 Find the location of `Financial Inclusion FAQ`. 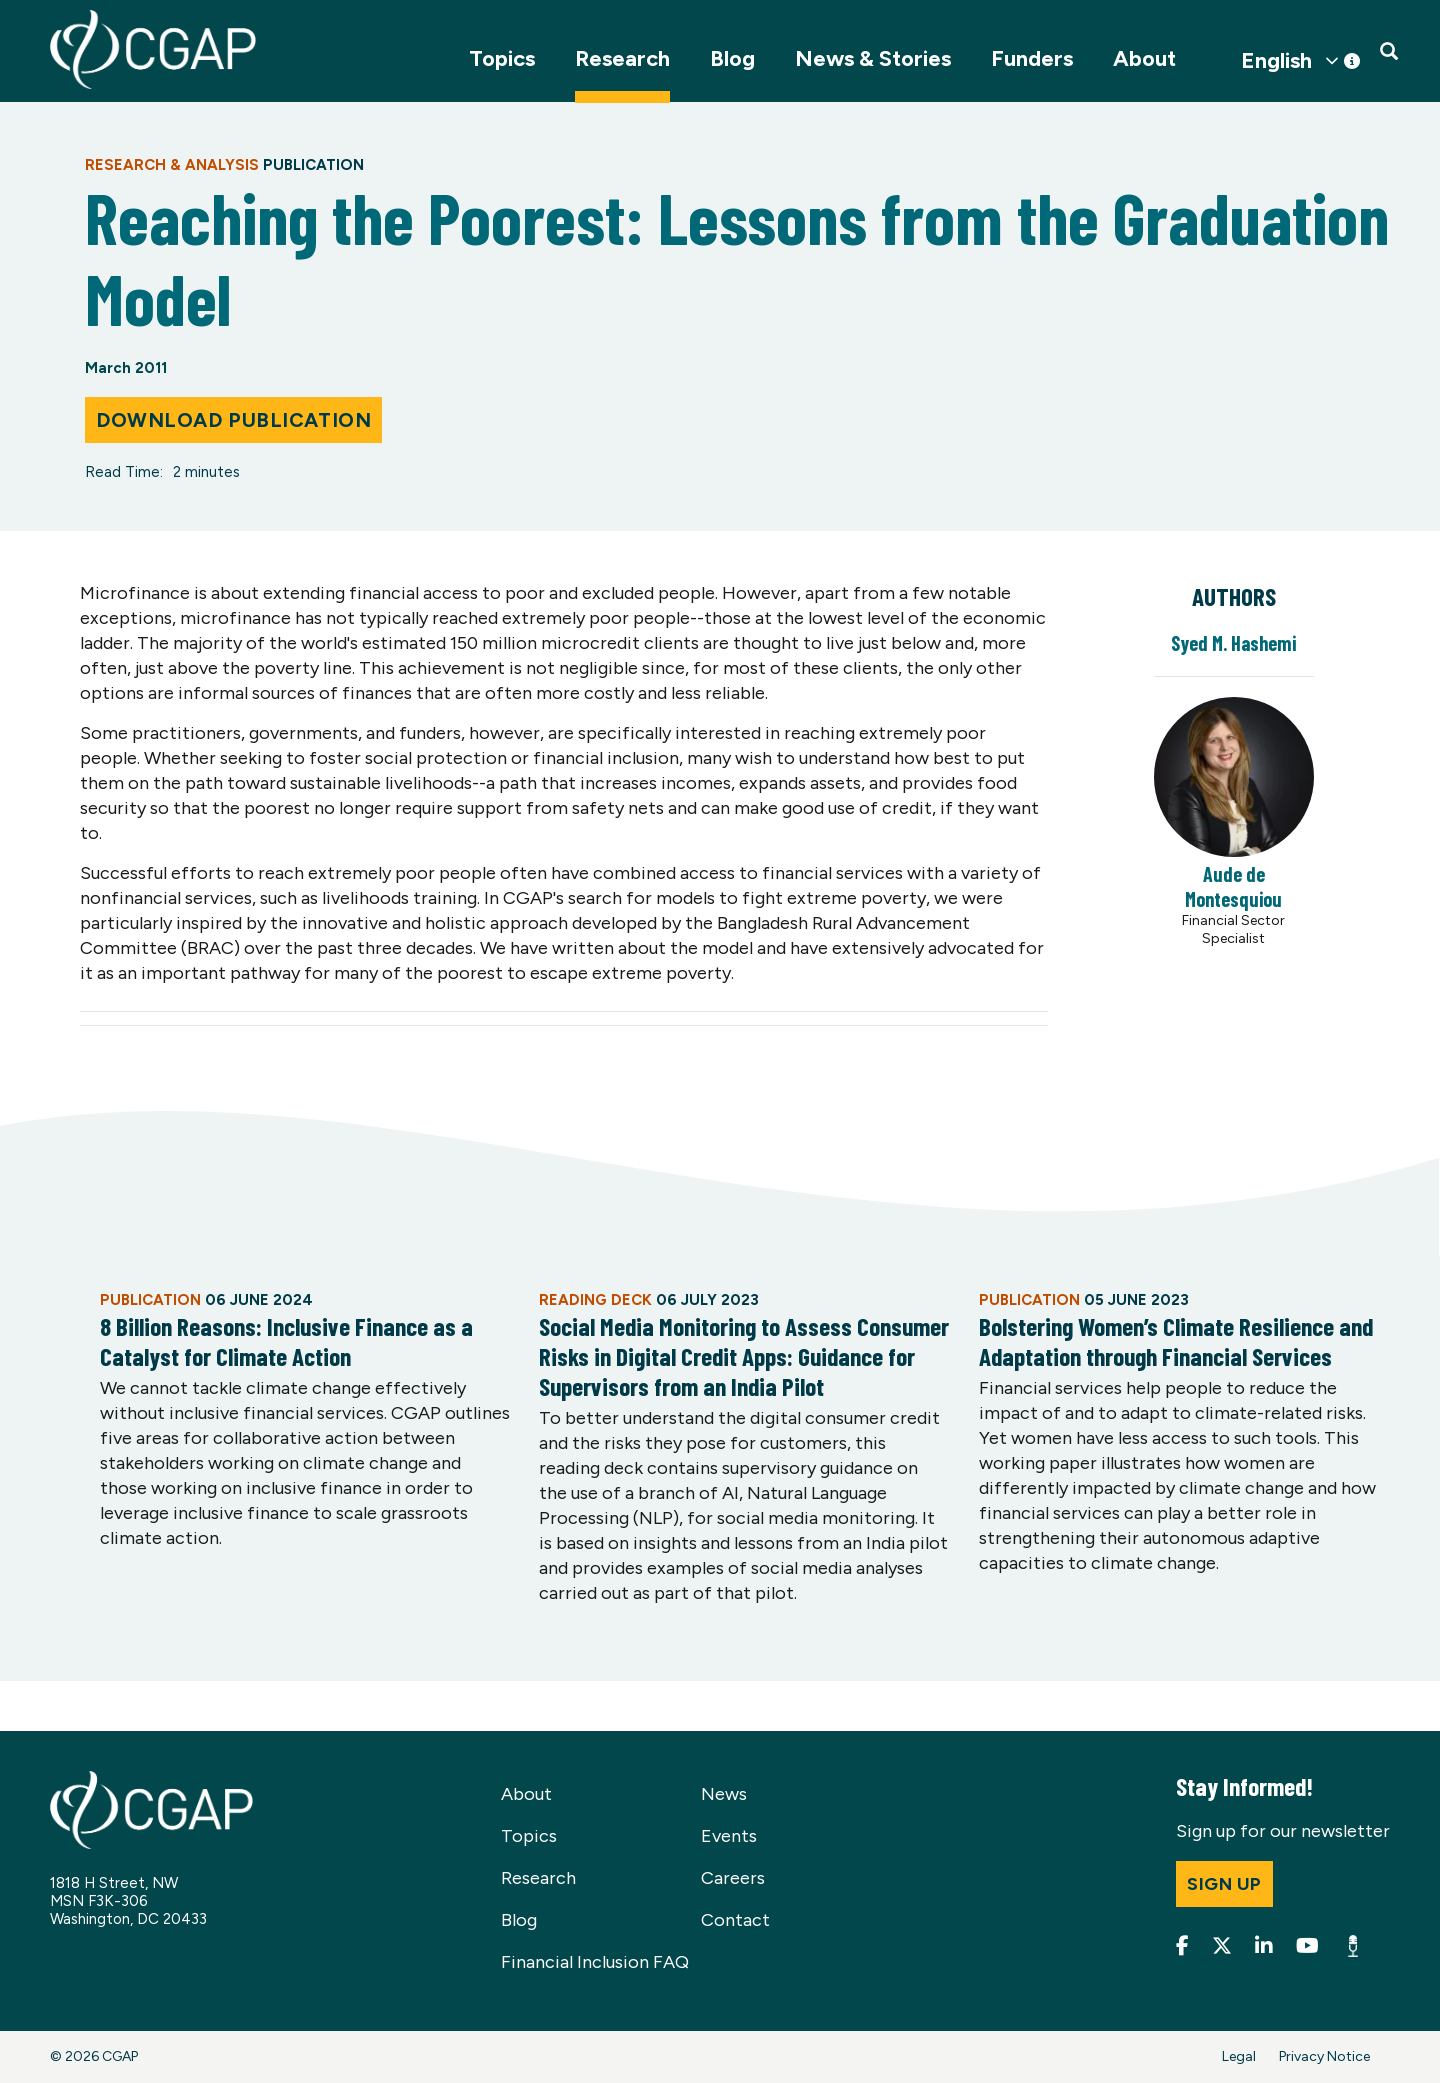

Financial Inclusion FAQ is located at coordinates (595, 1962).